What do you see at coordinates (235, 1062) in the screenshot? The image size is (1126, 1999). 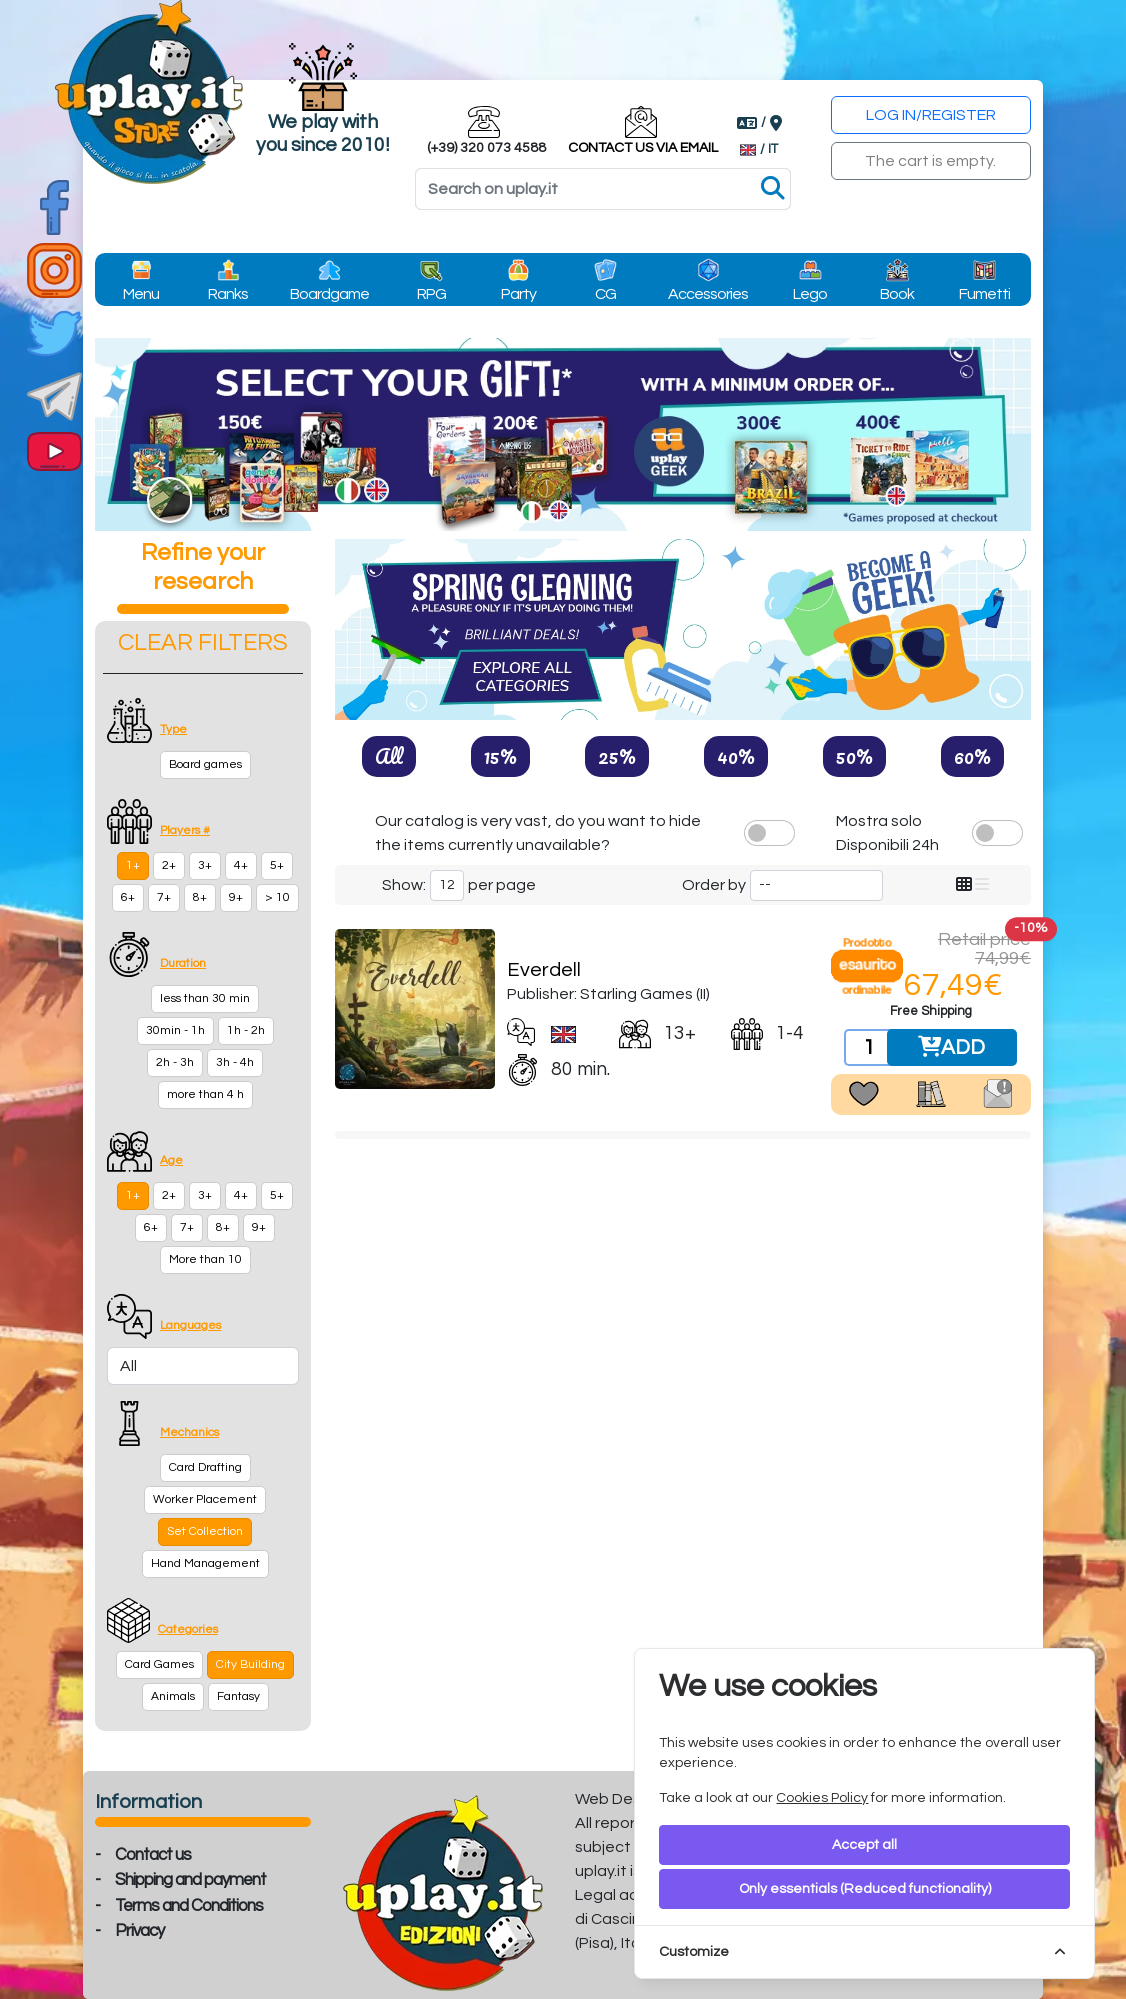 I see `3h - 4h` at bounding box center [235, 1062].